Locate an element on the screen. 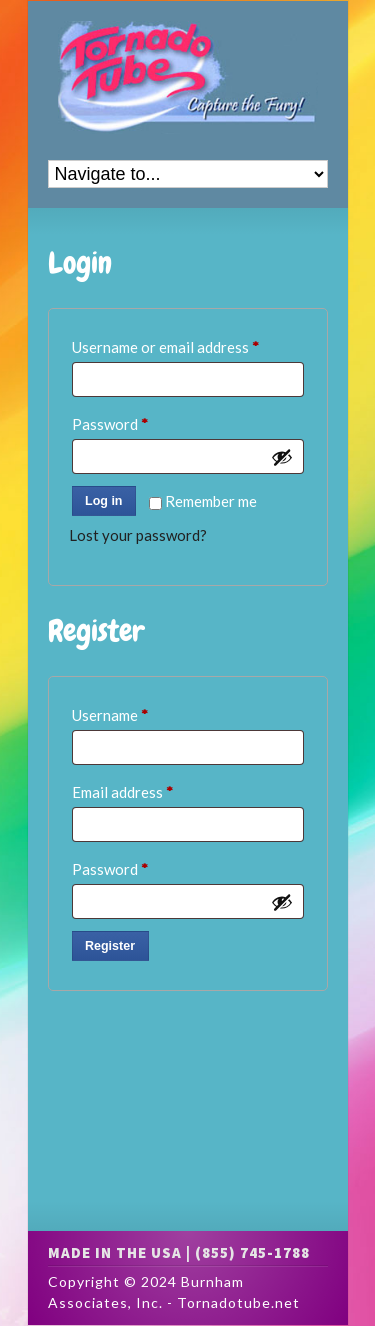  Register is located at coordinates (110, 946).